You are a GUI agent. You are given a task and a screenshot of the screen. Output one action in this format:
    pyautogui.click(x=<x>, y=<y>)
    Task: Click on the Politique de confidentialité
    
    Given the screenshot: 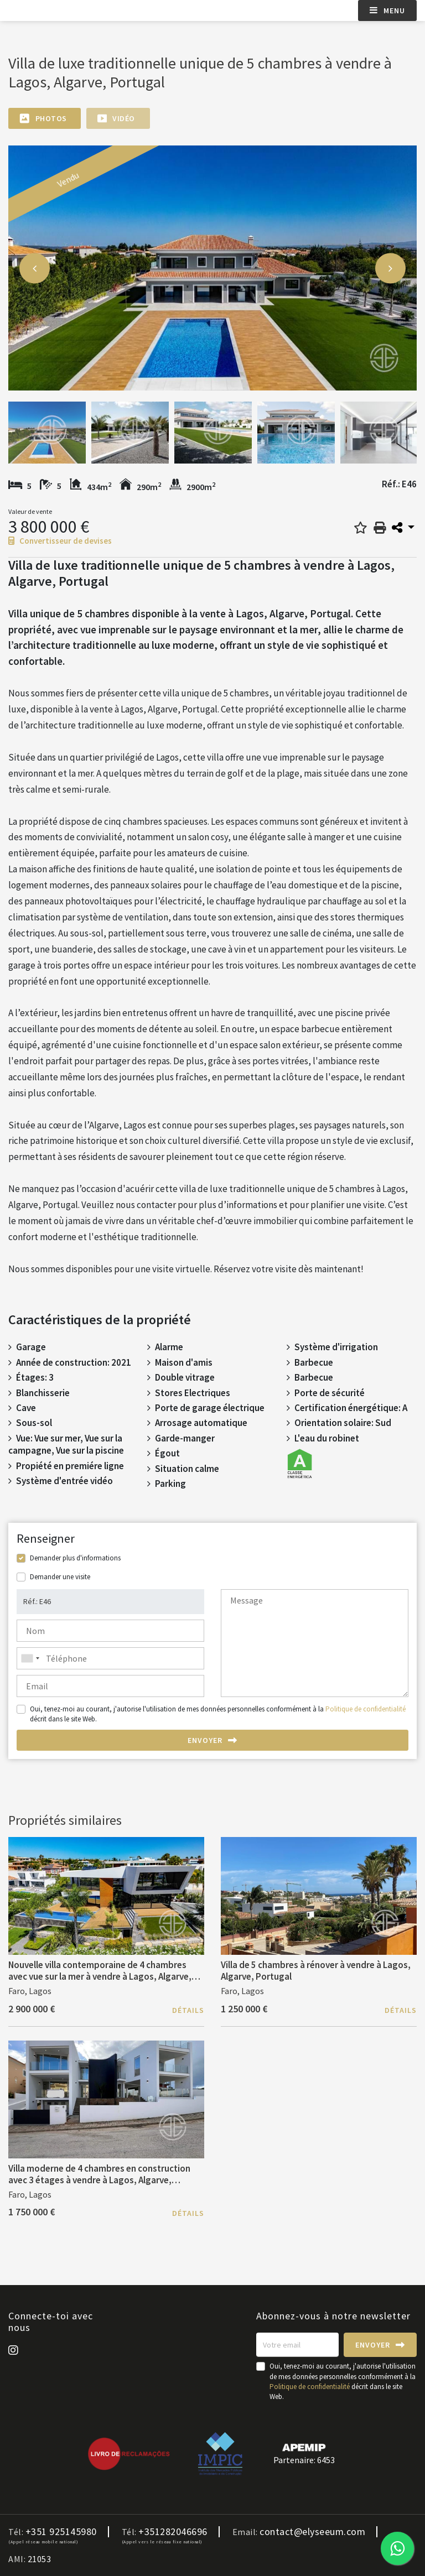 What is the action you would take?
    pyautogui.click(x=365, y=1709)
    